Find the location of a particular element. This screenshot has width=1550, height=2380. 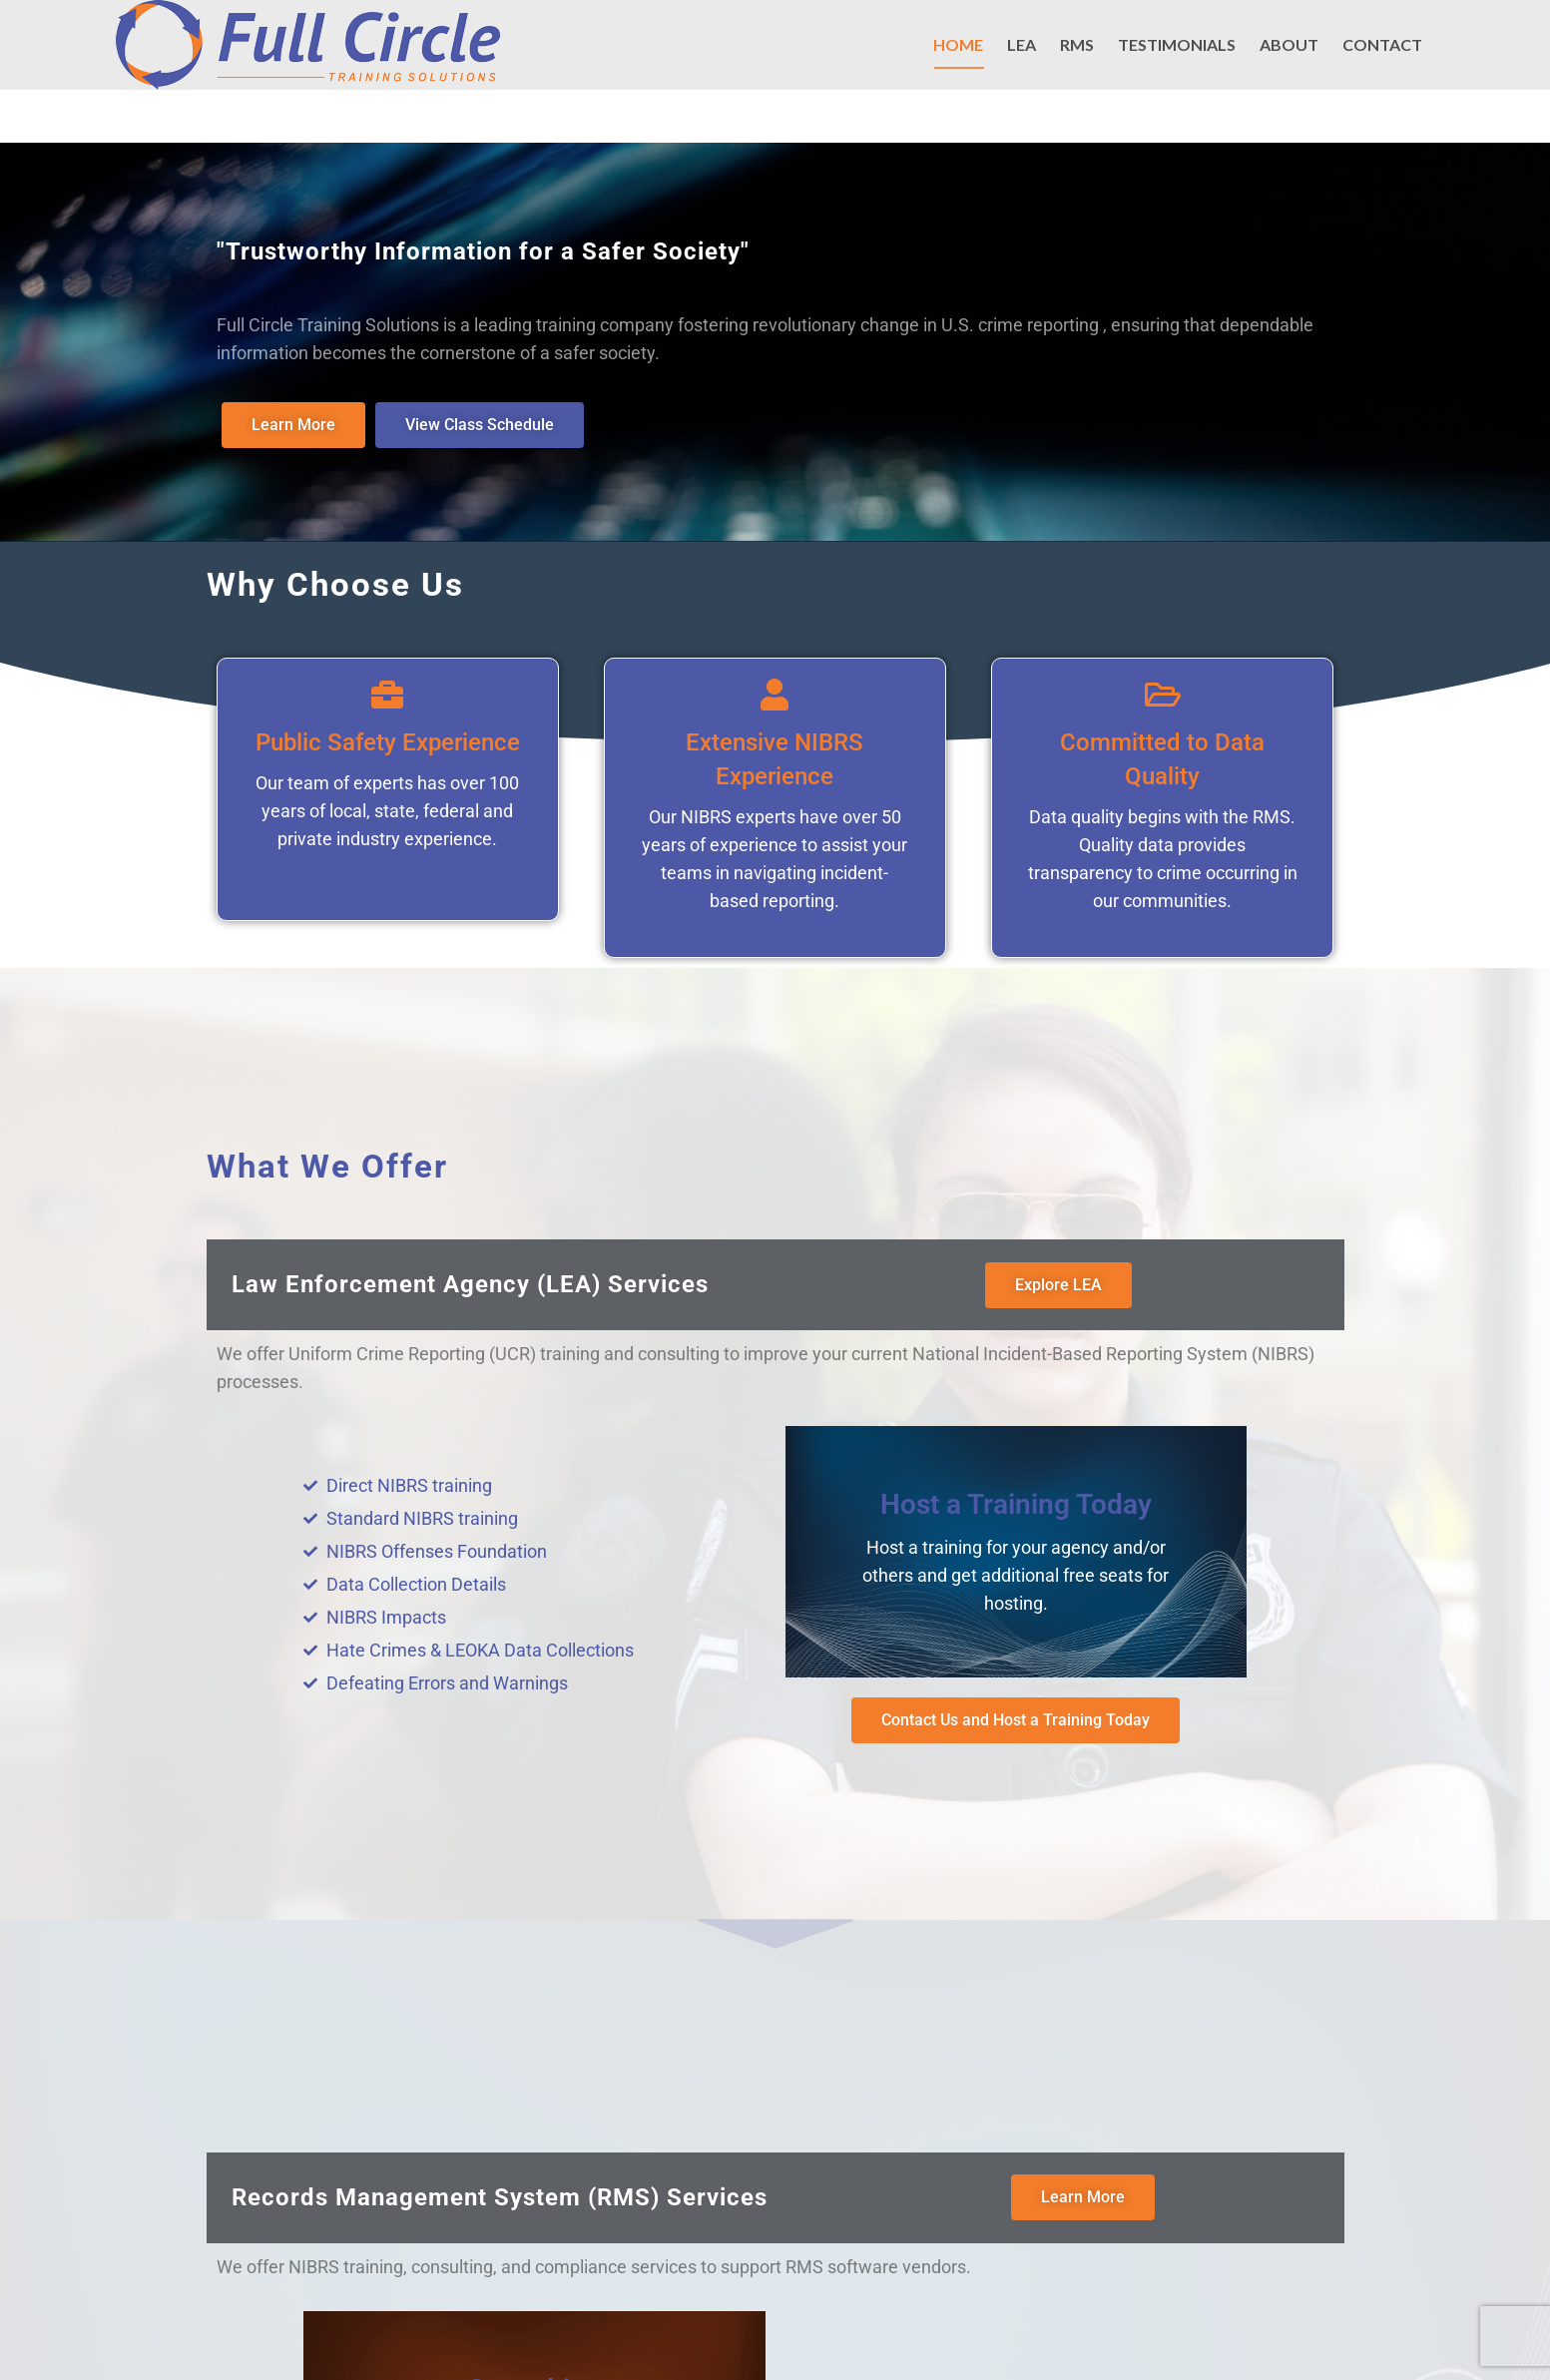

EMAIL is located at coordinates (1007, 34).